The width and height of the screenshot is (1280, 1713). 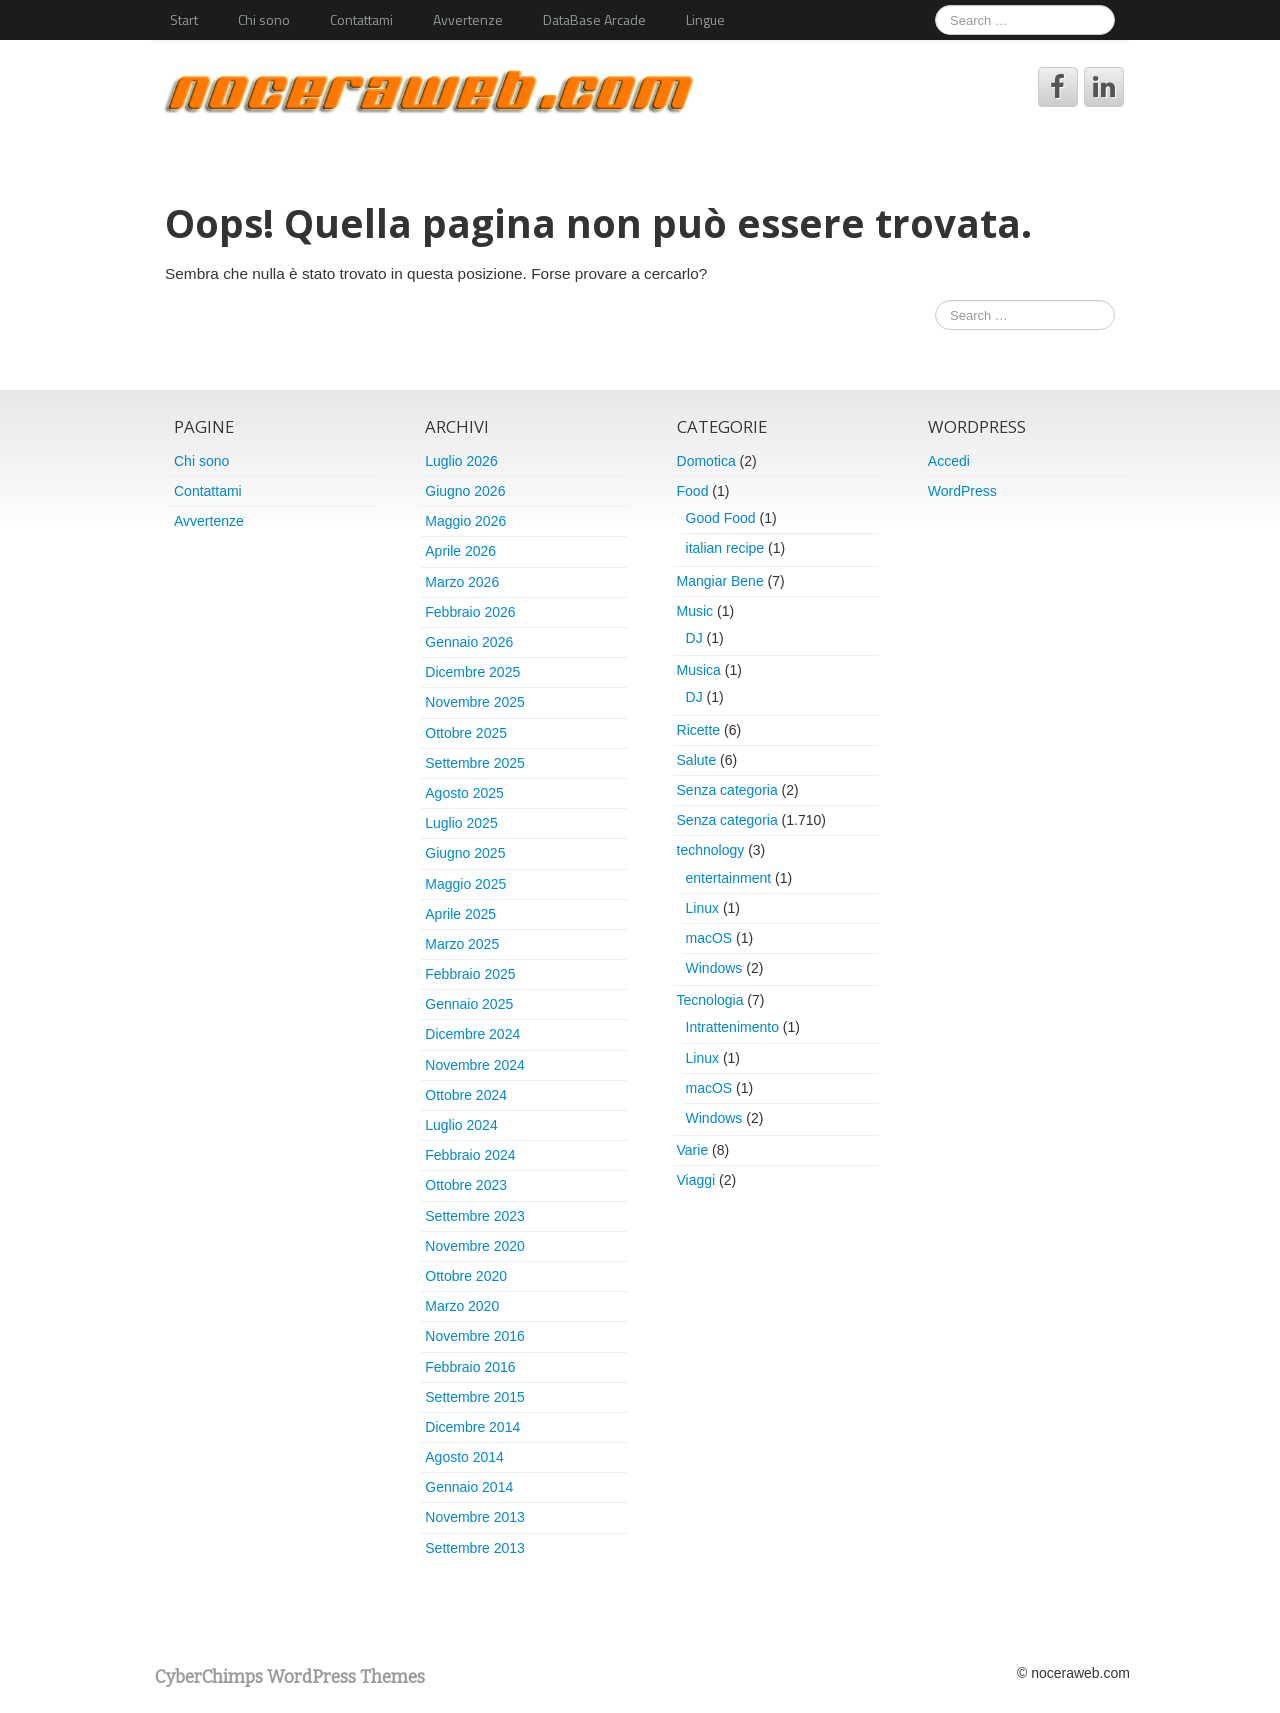 I want to click on Mangiar Bene, so click(x=720, y=581).